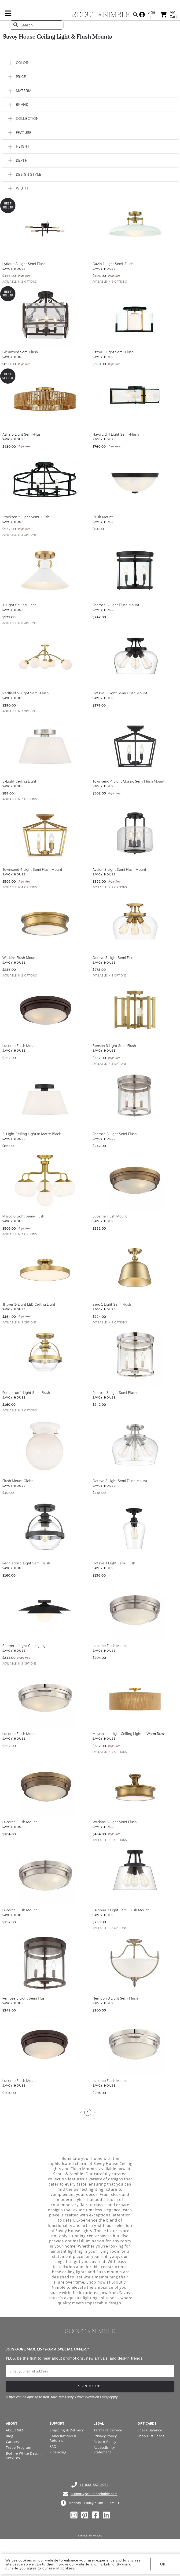 The height and width of the screenshot is (2576, 180). Describe the element at coordinates (105, 2436) in the screenshot. I see `Privacy Policy` at that location.